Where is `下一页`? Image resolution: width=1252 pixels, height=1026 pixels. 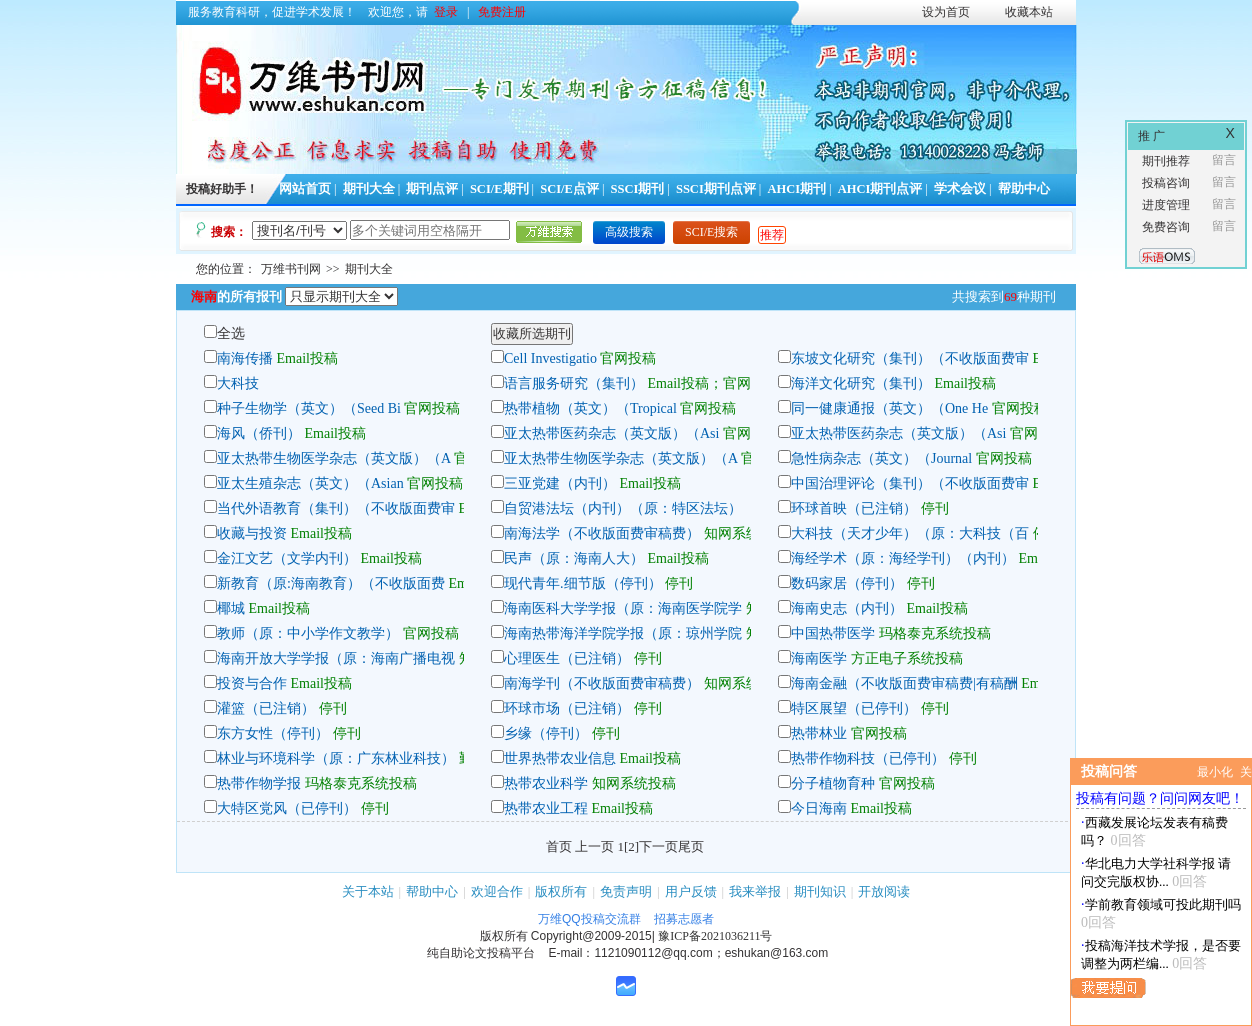
下一页 is located at coordinates (658, 846).